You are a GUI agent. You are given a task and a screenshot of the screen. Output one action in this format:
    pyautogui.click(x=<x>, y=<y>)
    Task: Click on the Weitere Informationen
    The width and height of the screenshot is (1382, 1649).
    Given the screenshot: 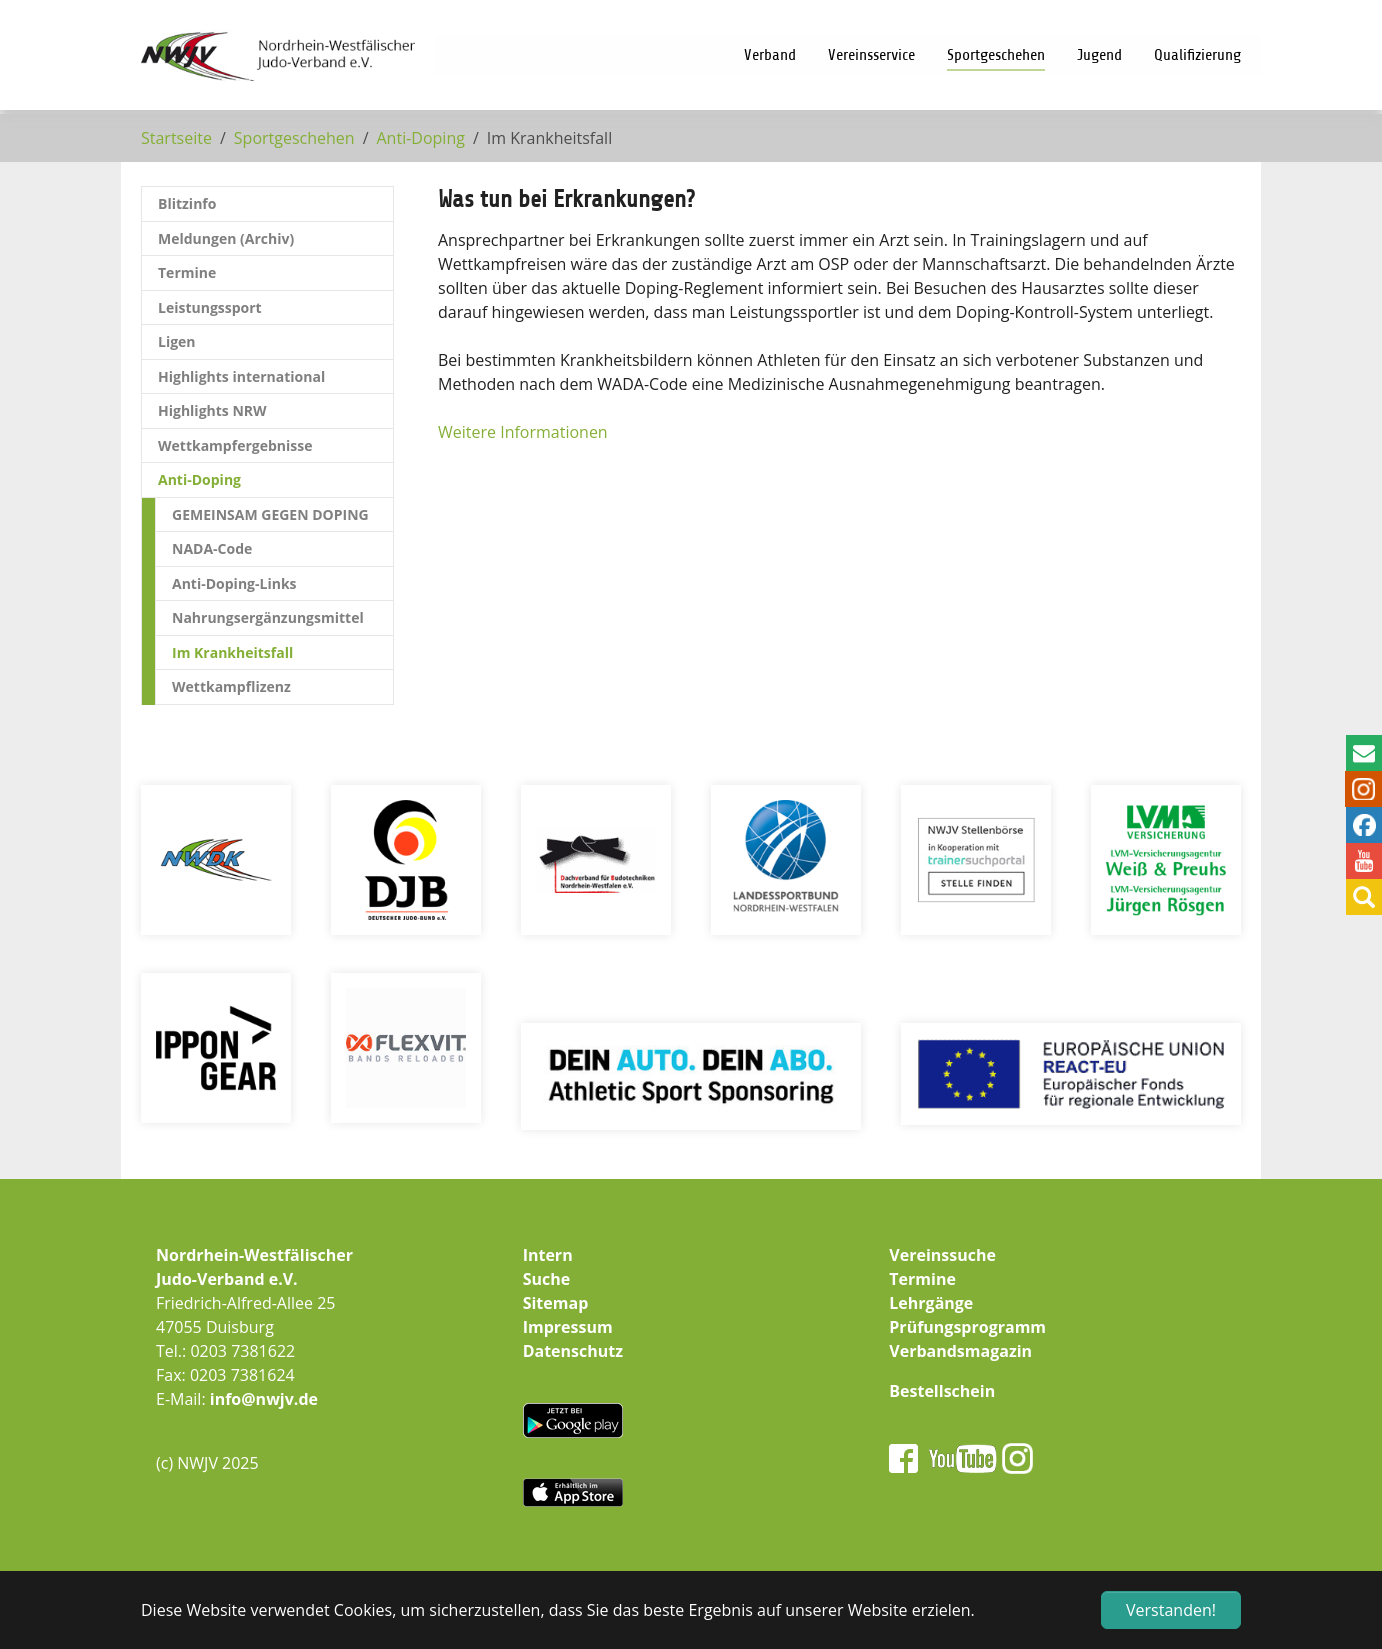 What is the action you would take?
    pyautogui.click(x=523, y=432)
    